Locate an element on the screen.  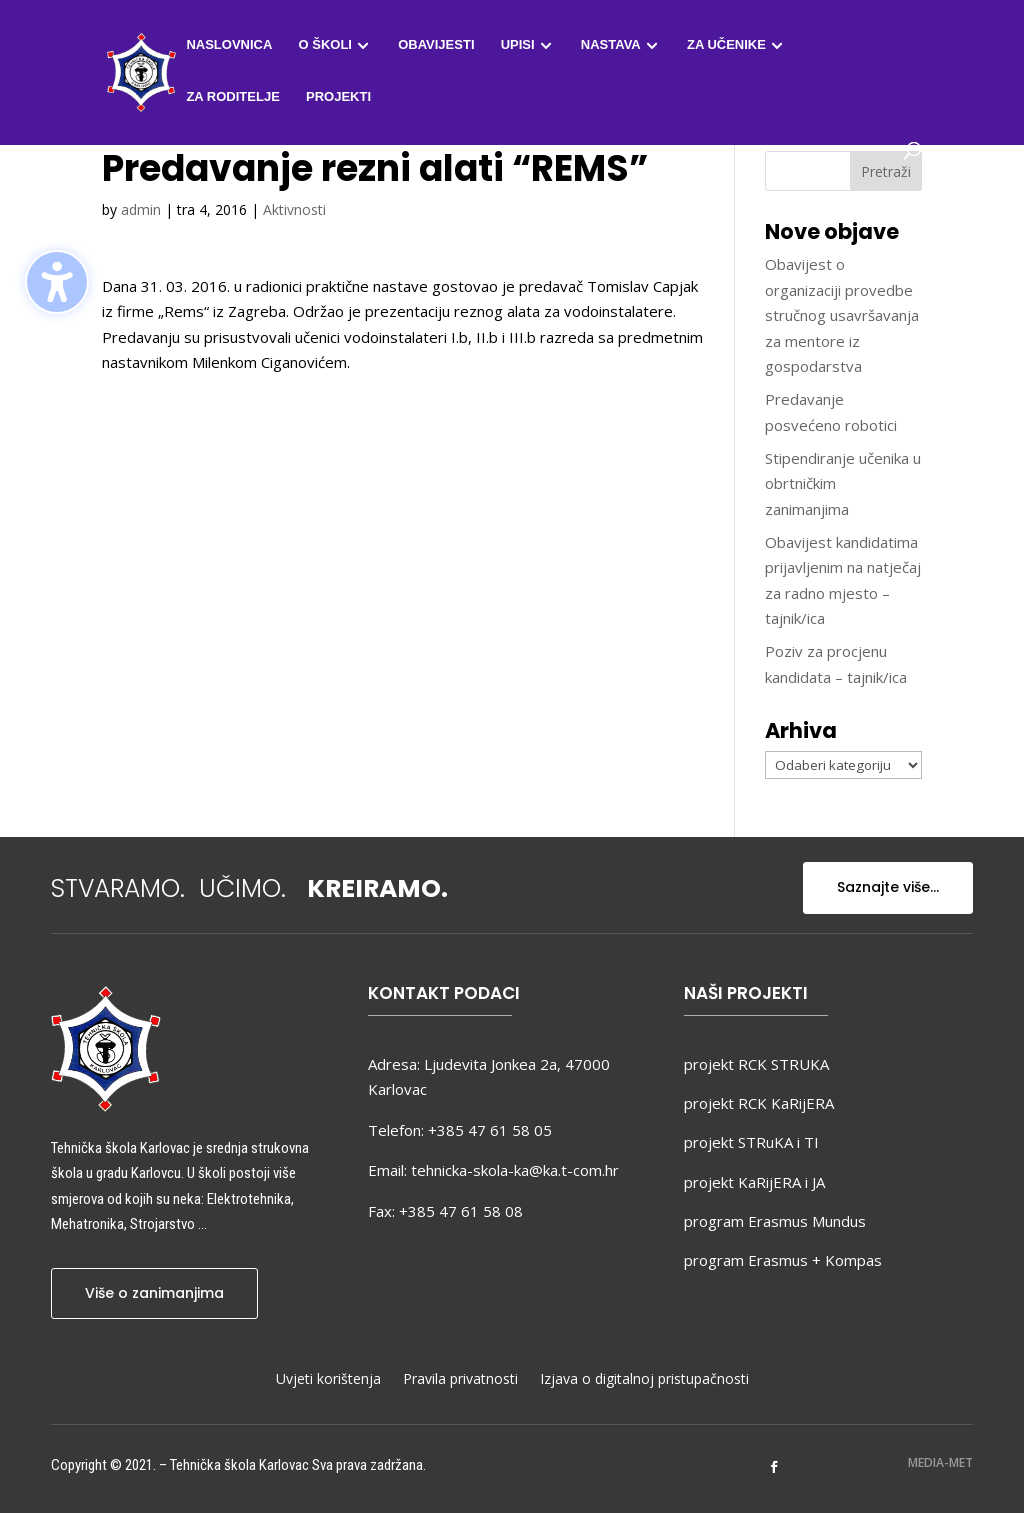
Naslovnica is located at coordinates (229, 45).